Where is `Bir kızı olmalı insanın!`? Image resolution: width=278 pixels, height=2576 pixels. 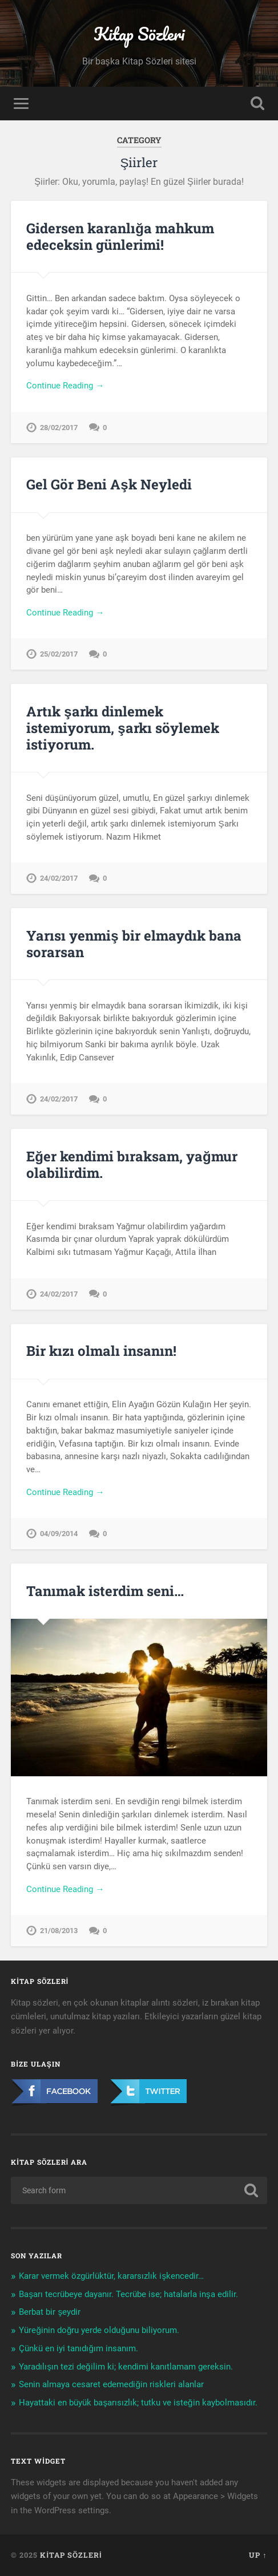 Bir kızı olmalı insanın! is located at coordinates (101, 1351).